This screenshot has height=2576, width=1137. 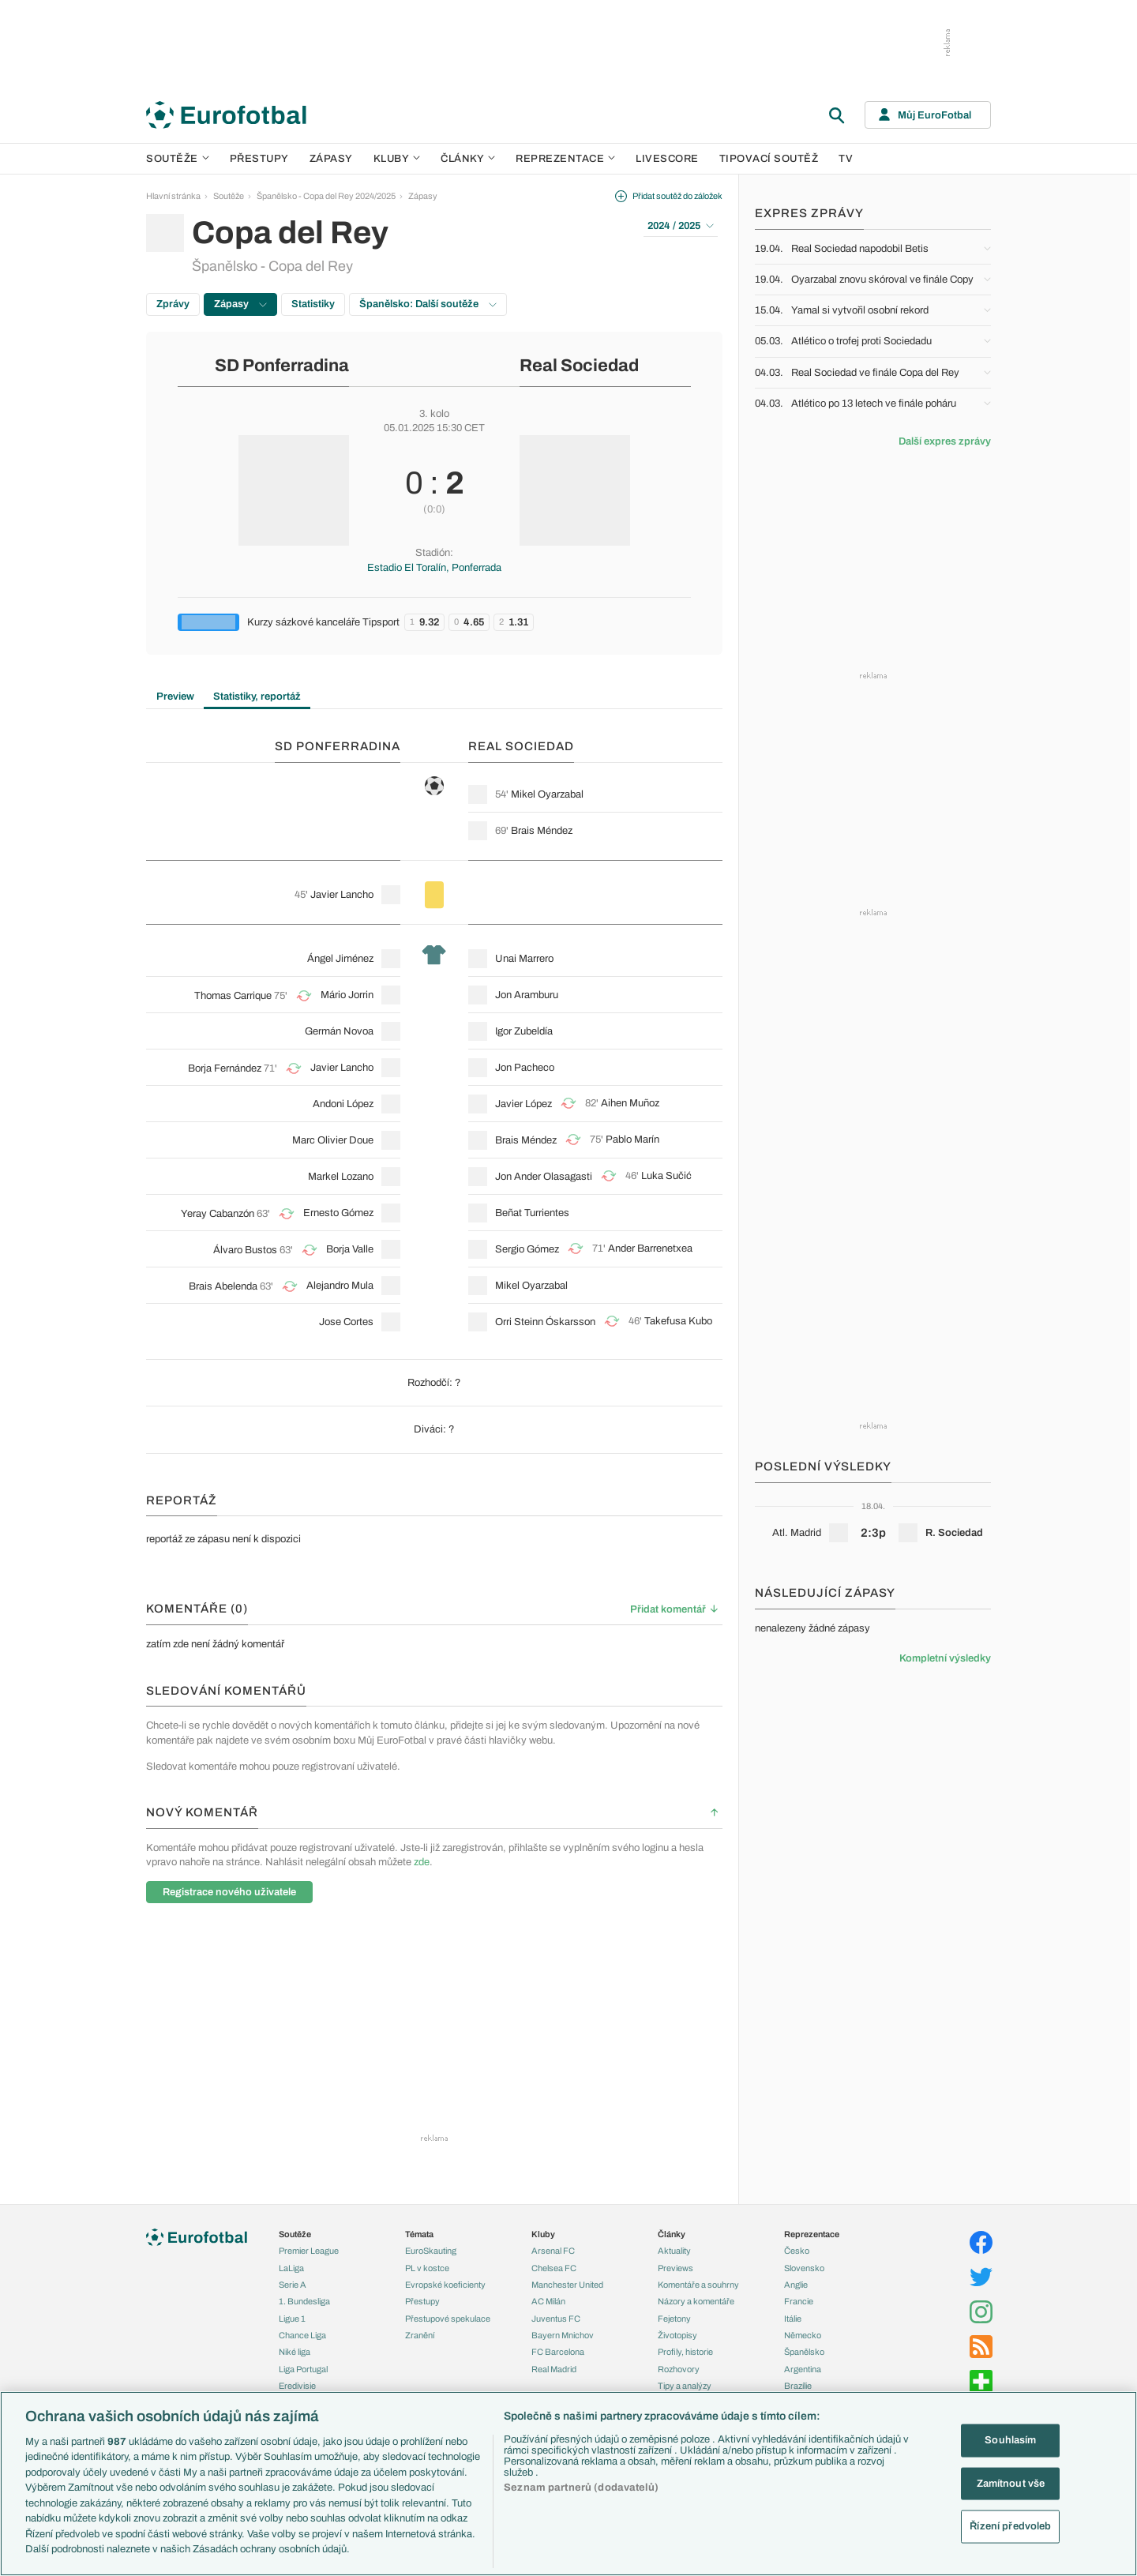 What do you see at coordinates (349, 1249) in the screenshot?
I see `Borja Valle` at bounding box center [349, 1249].